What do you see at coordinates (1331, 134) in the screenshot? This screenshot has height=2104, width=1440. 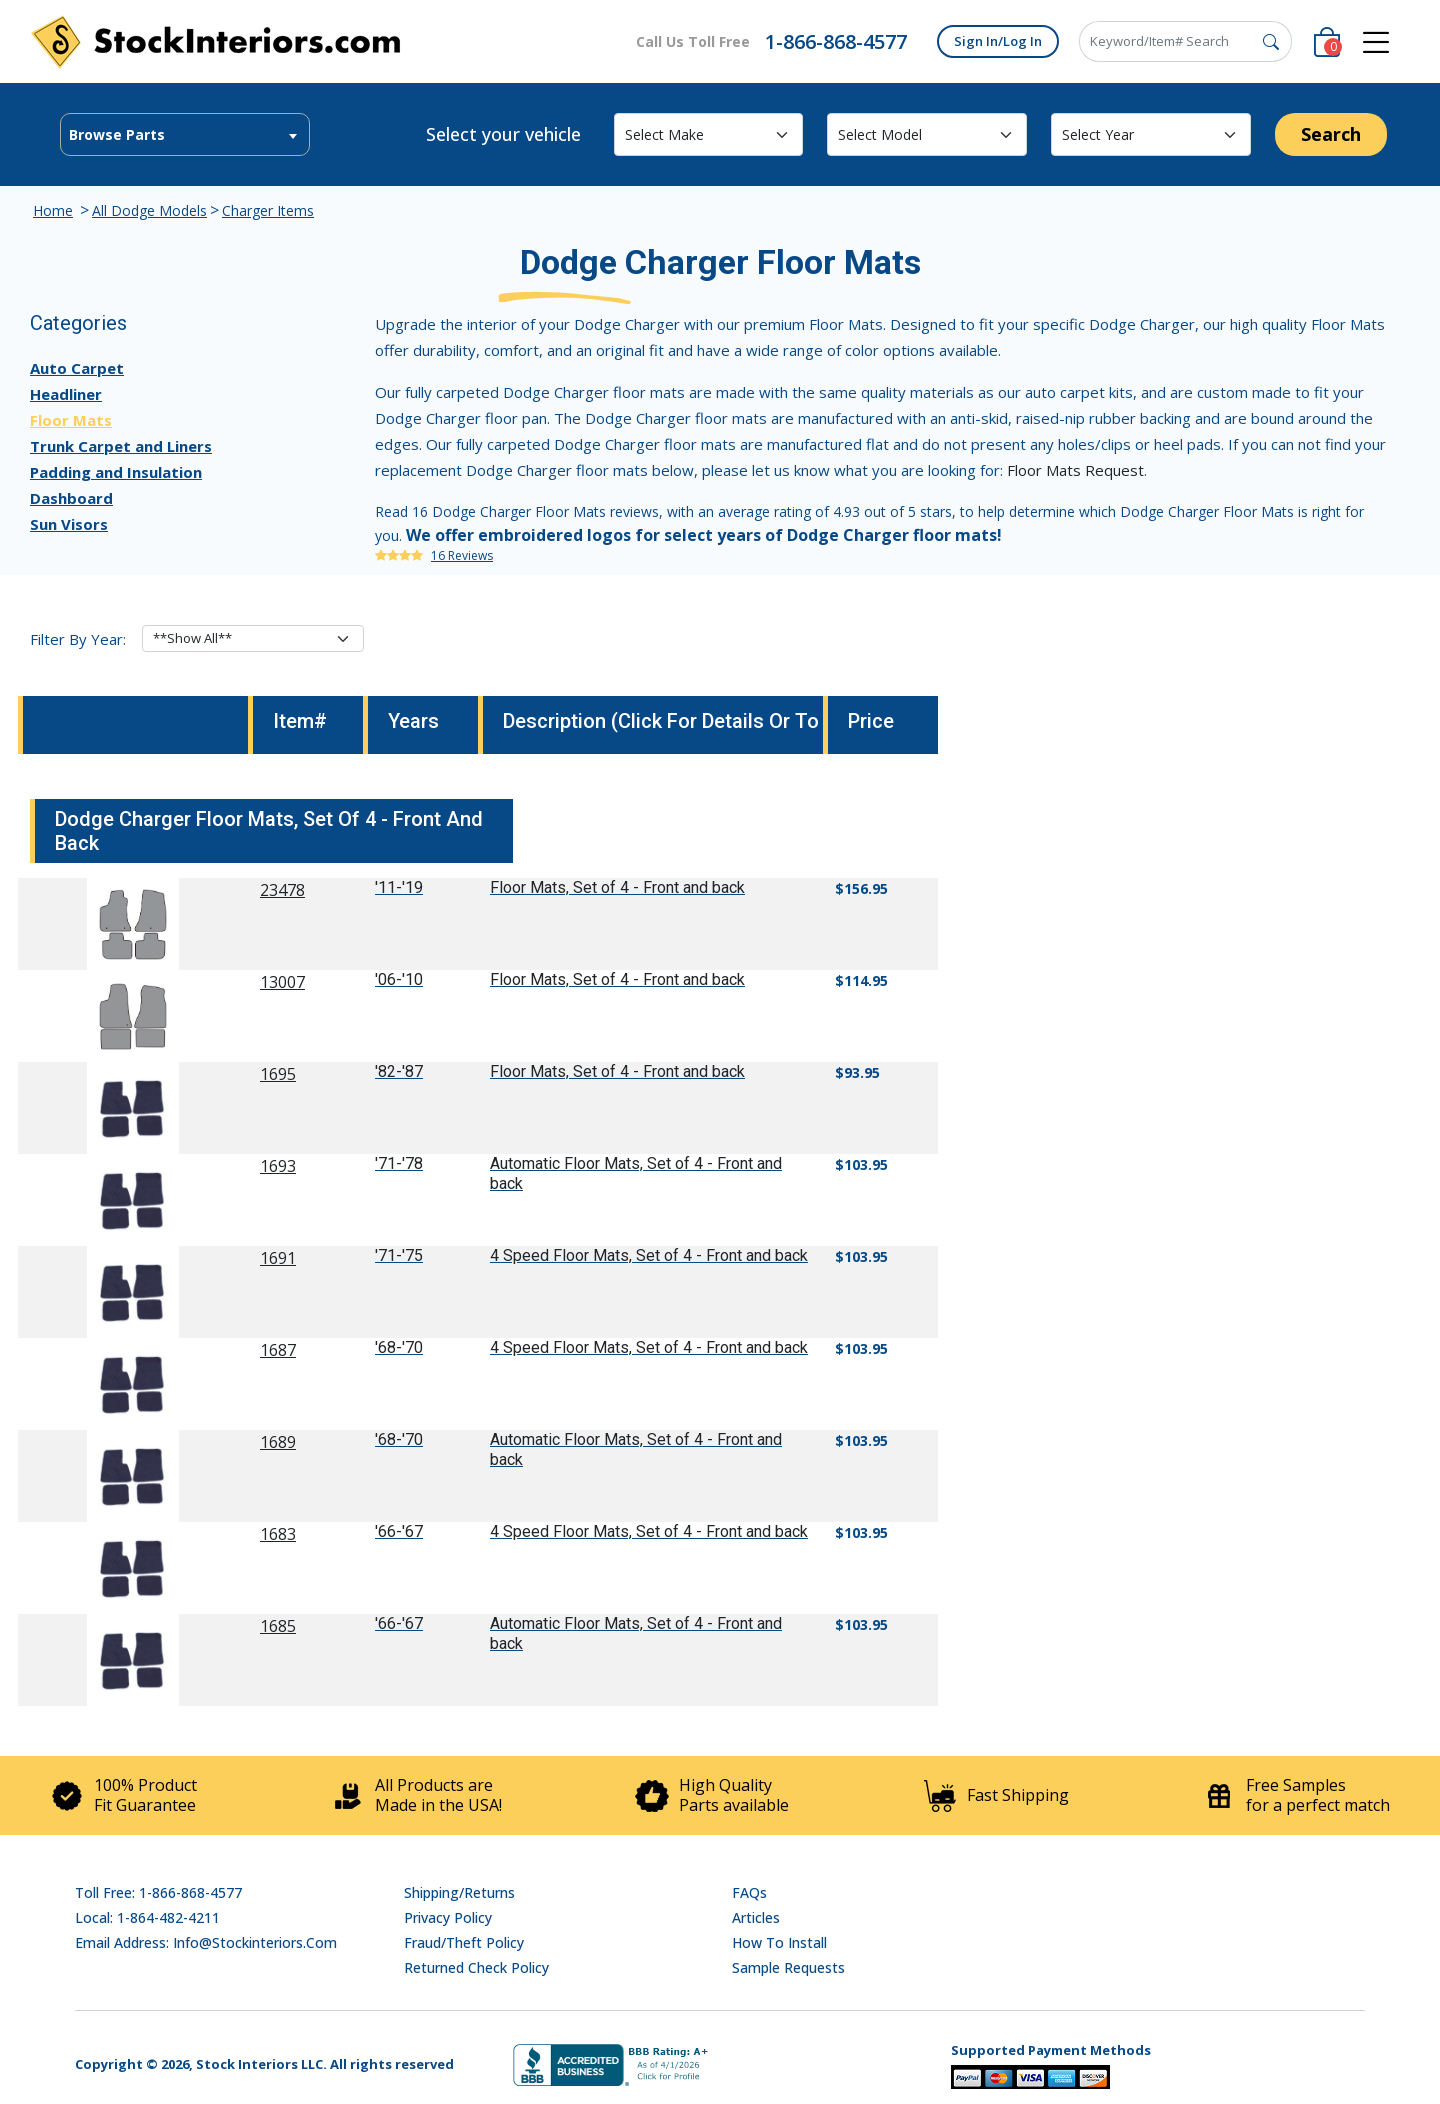 I see `Search` at bounding box center [1331, 134].